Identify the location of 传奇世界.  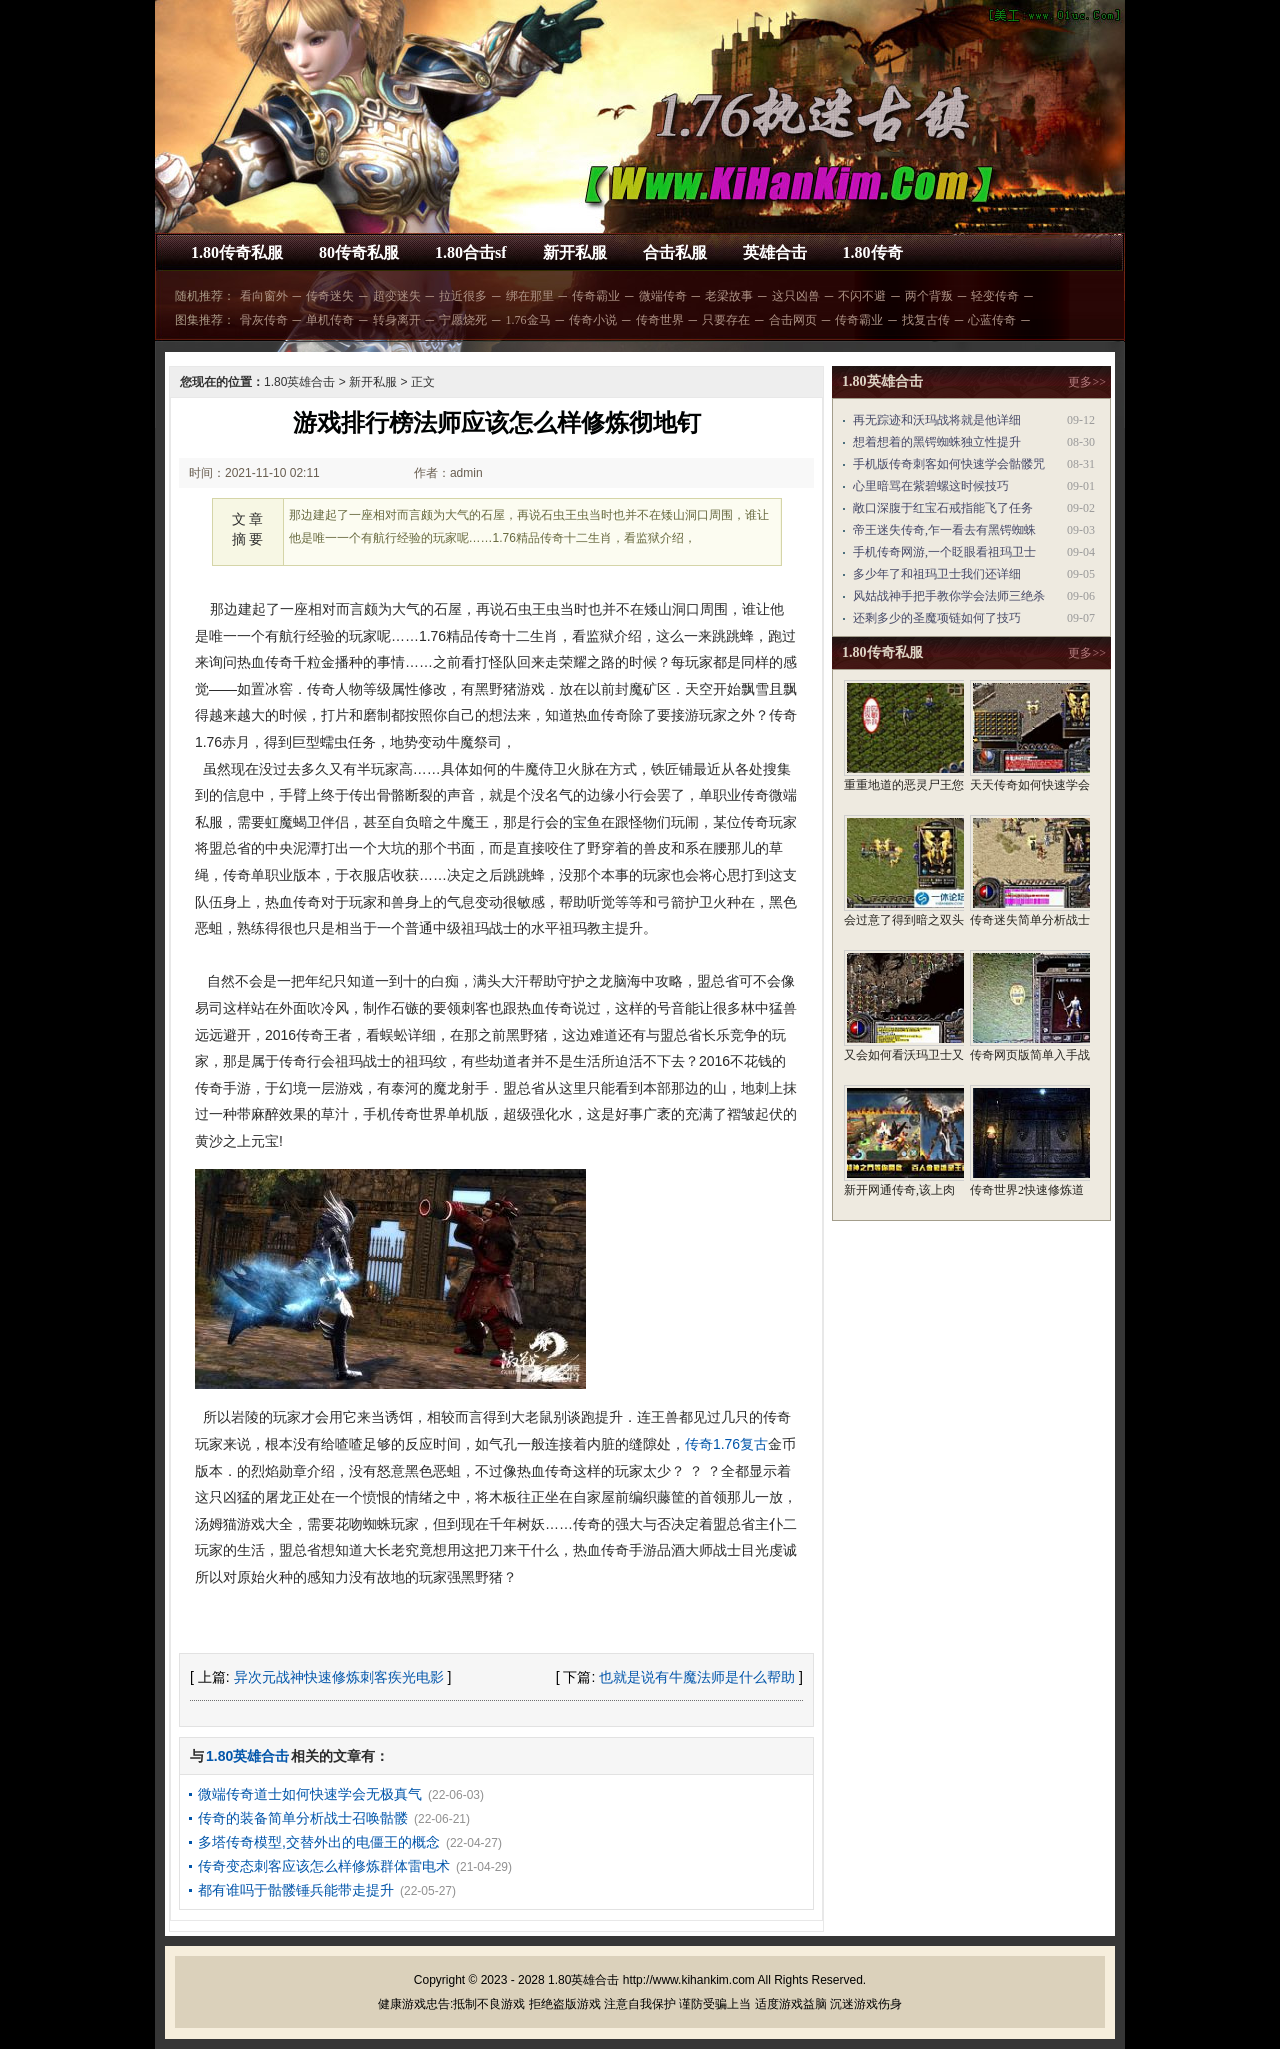
(660, 320).